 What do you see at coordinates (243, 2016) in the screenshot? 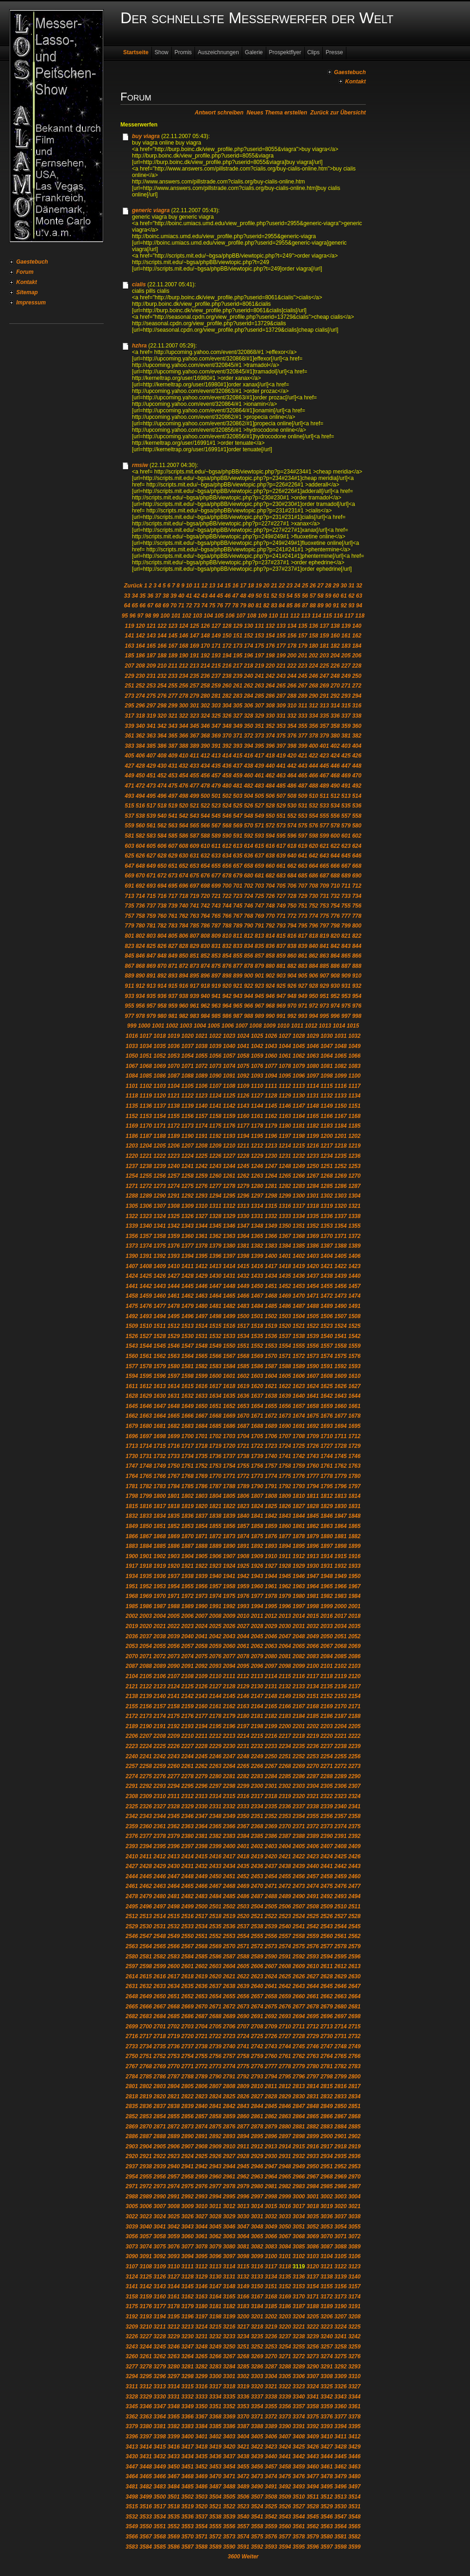
I see `2690` at bounding box center [243, 2016].